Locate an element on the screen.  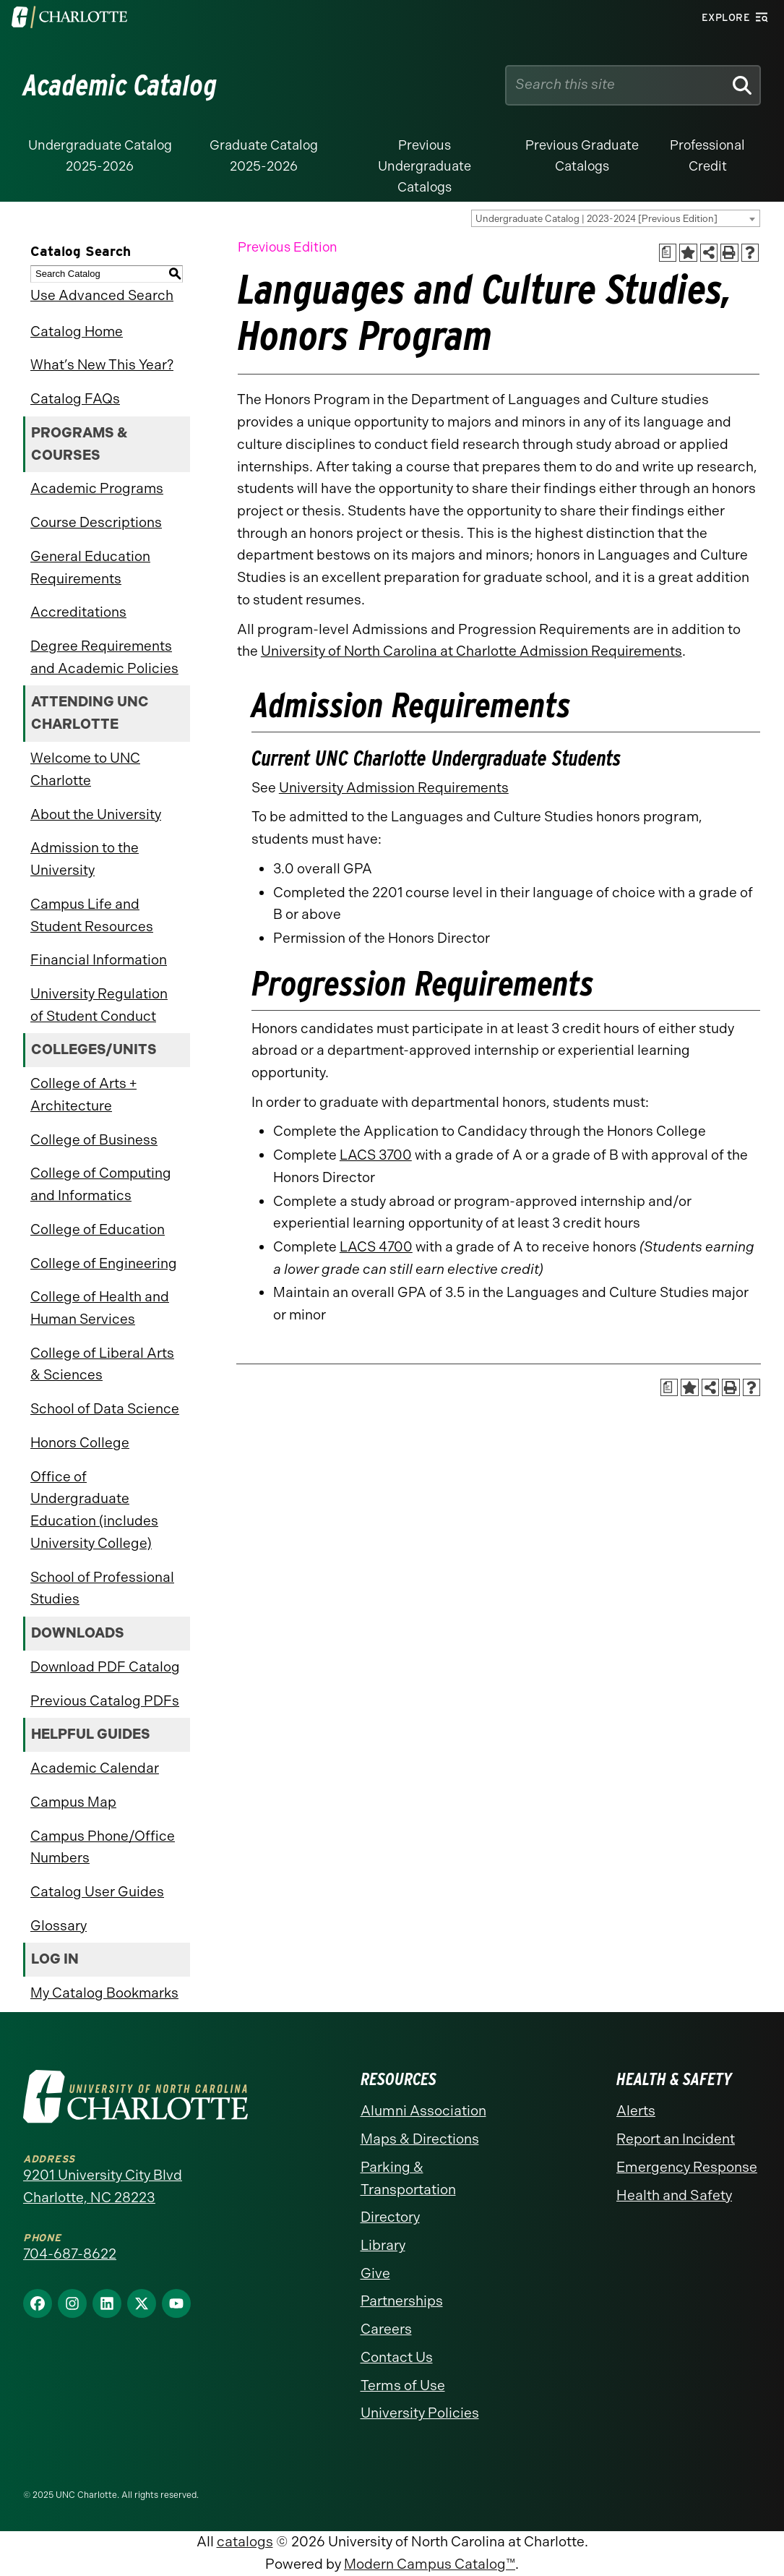
College of Arts + Architecture is located at coordinates (83, 1094).